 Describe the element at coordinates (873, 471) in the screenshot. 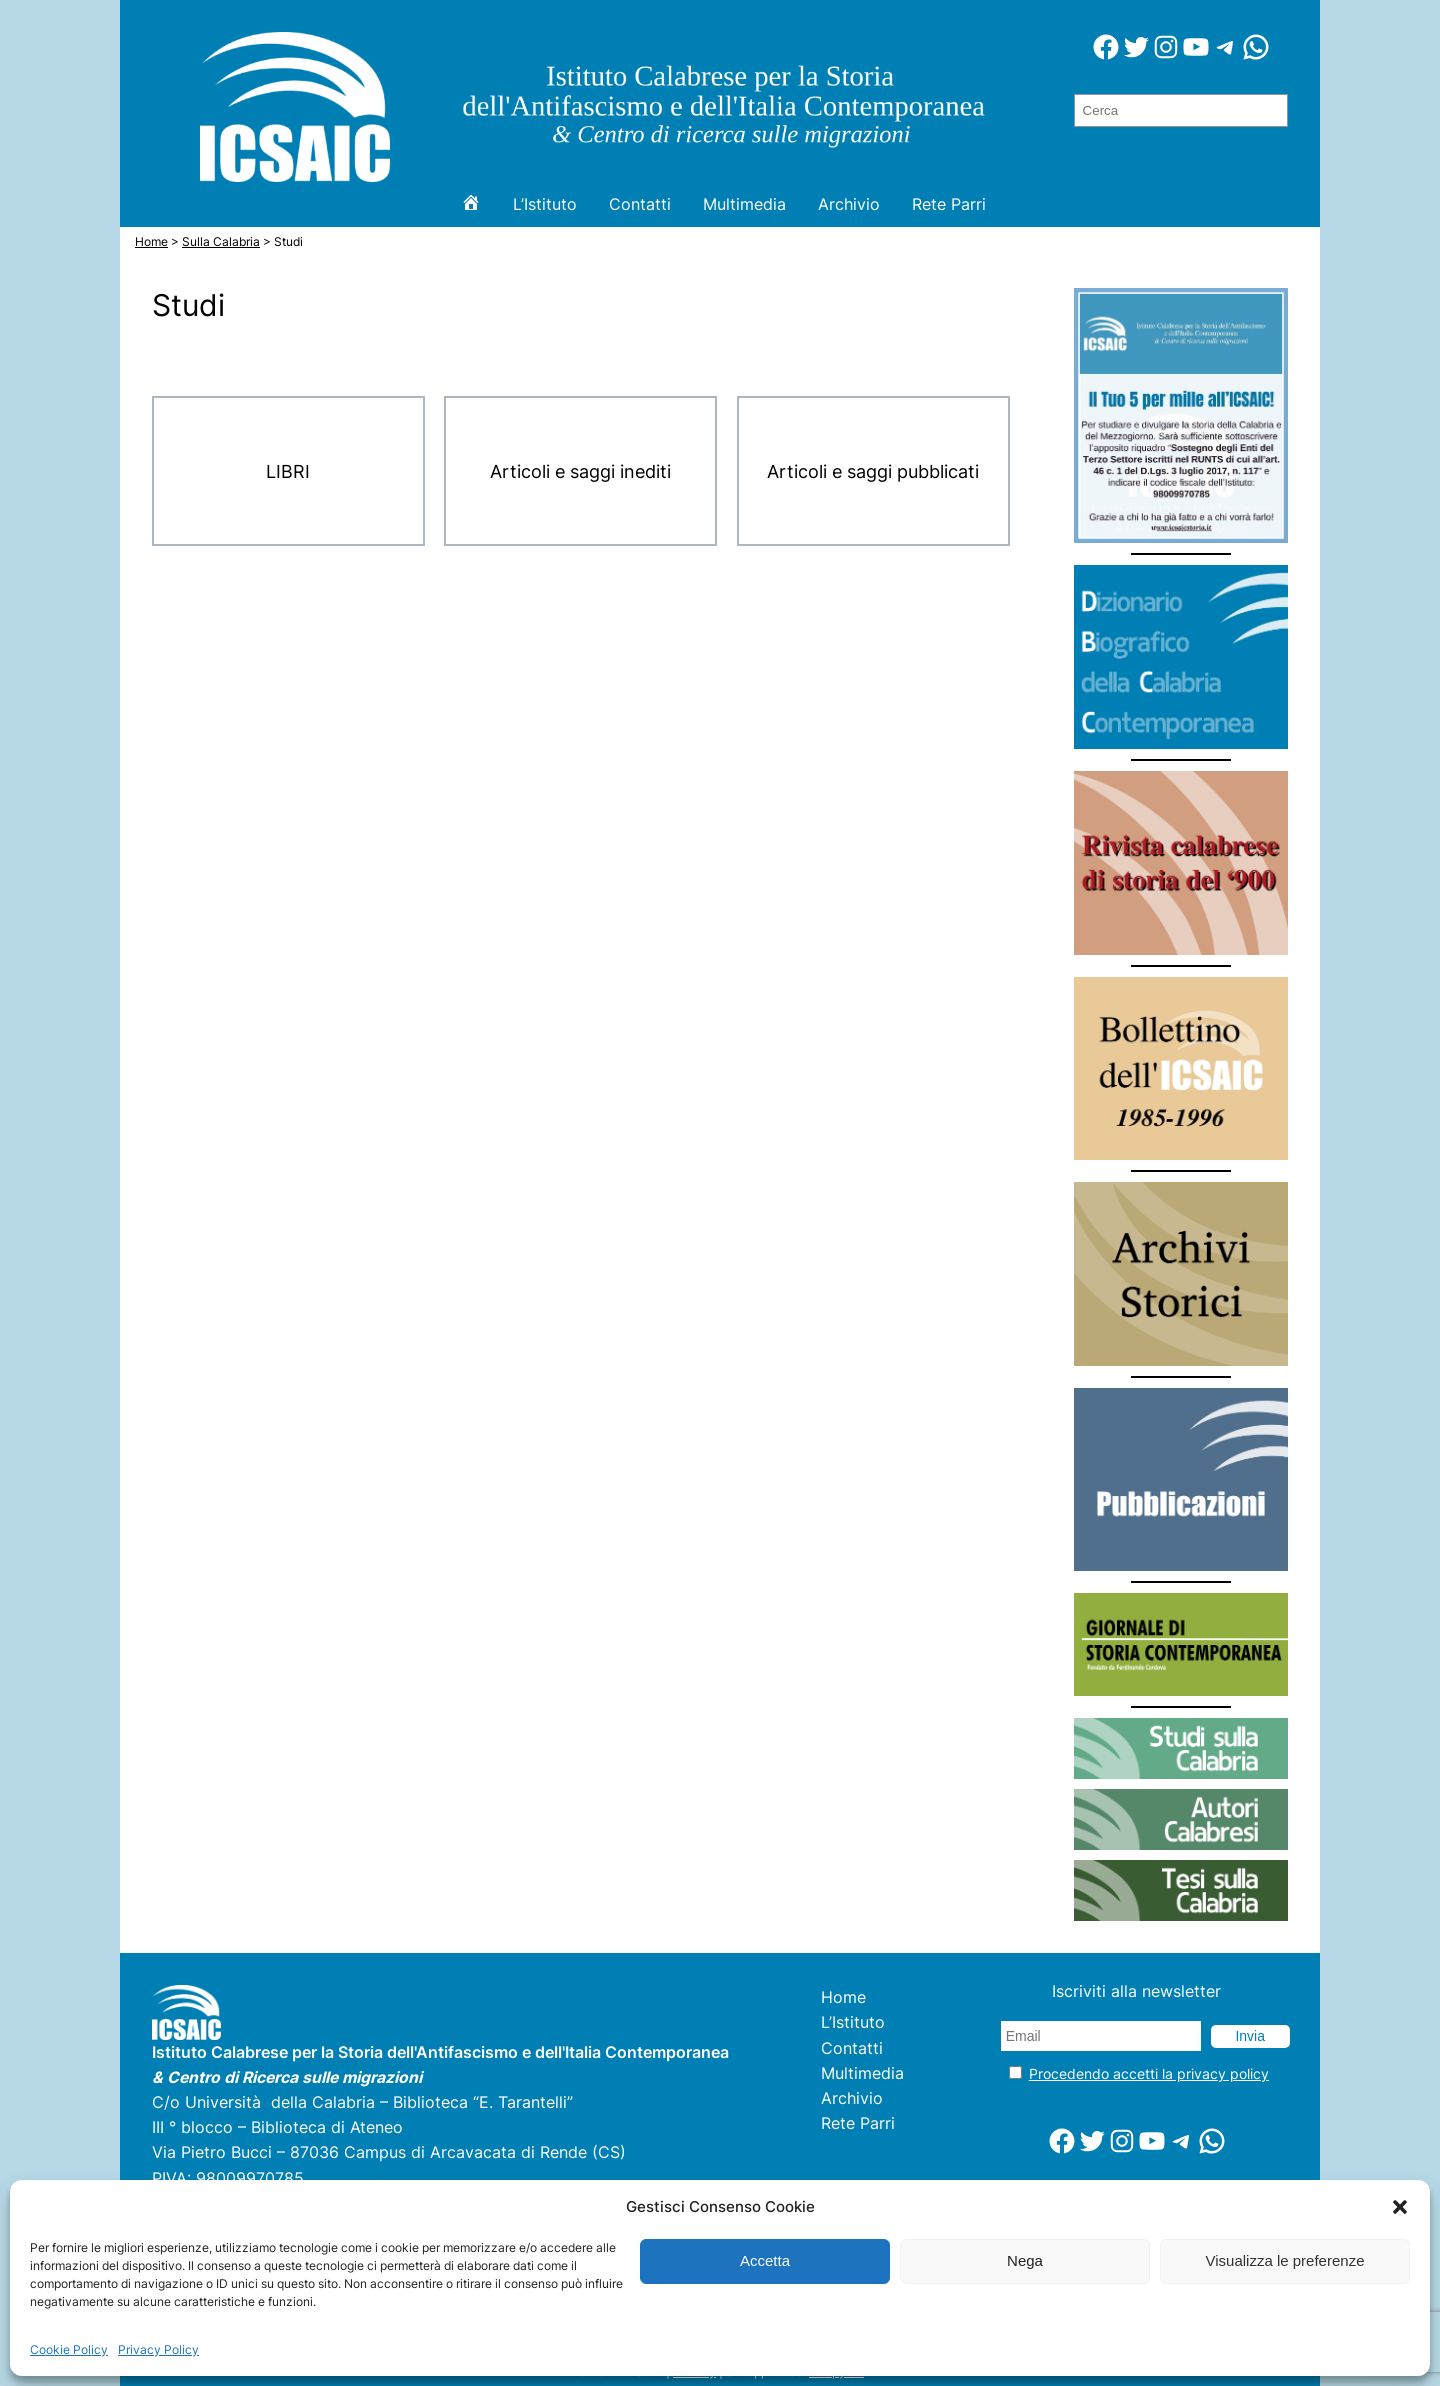

I see `Articoli e saggi pubblicati` at that location.